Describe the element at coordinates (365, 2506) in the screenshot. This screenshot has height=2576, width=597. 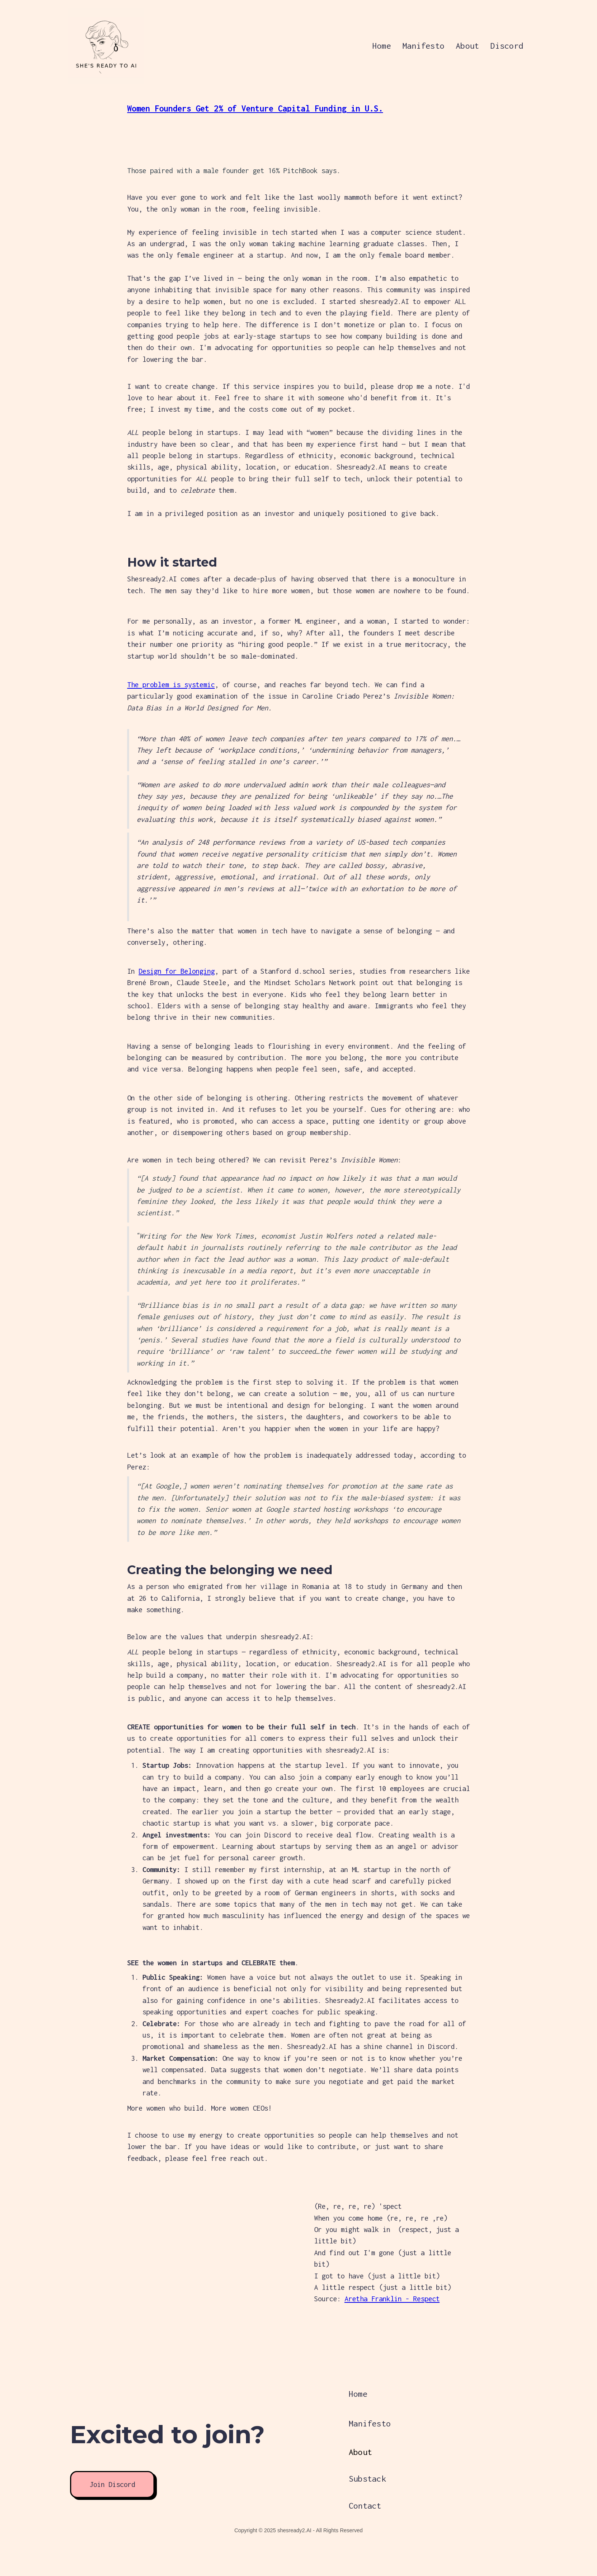
I see `Contact` at that location.